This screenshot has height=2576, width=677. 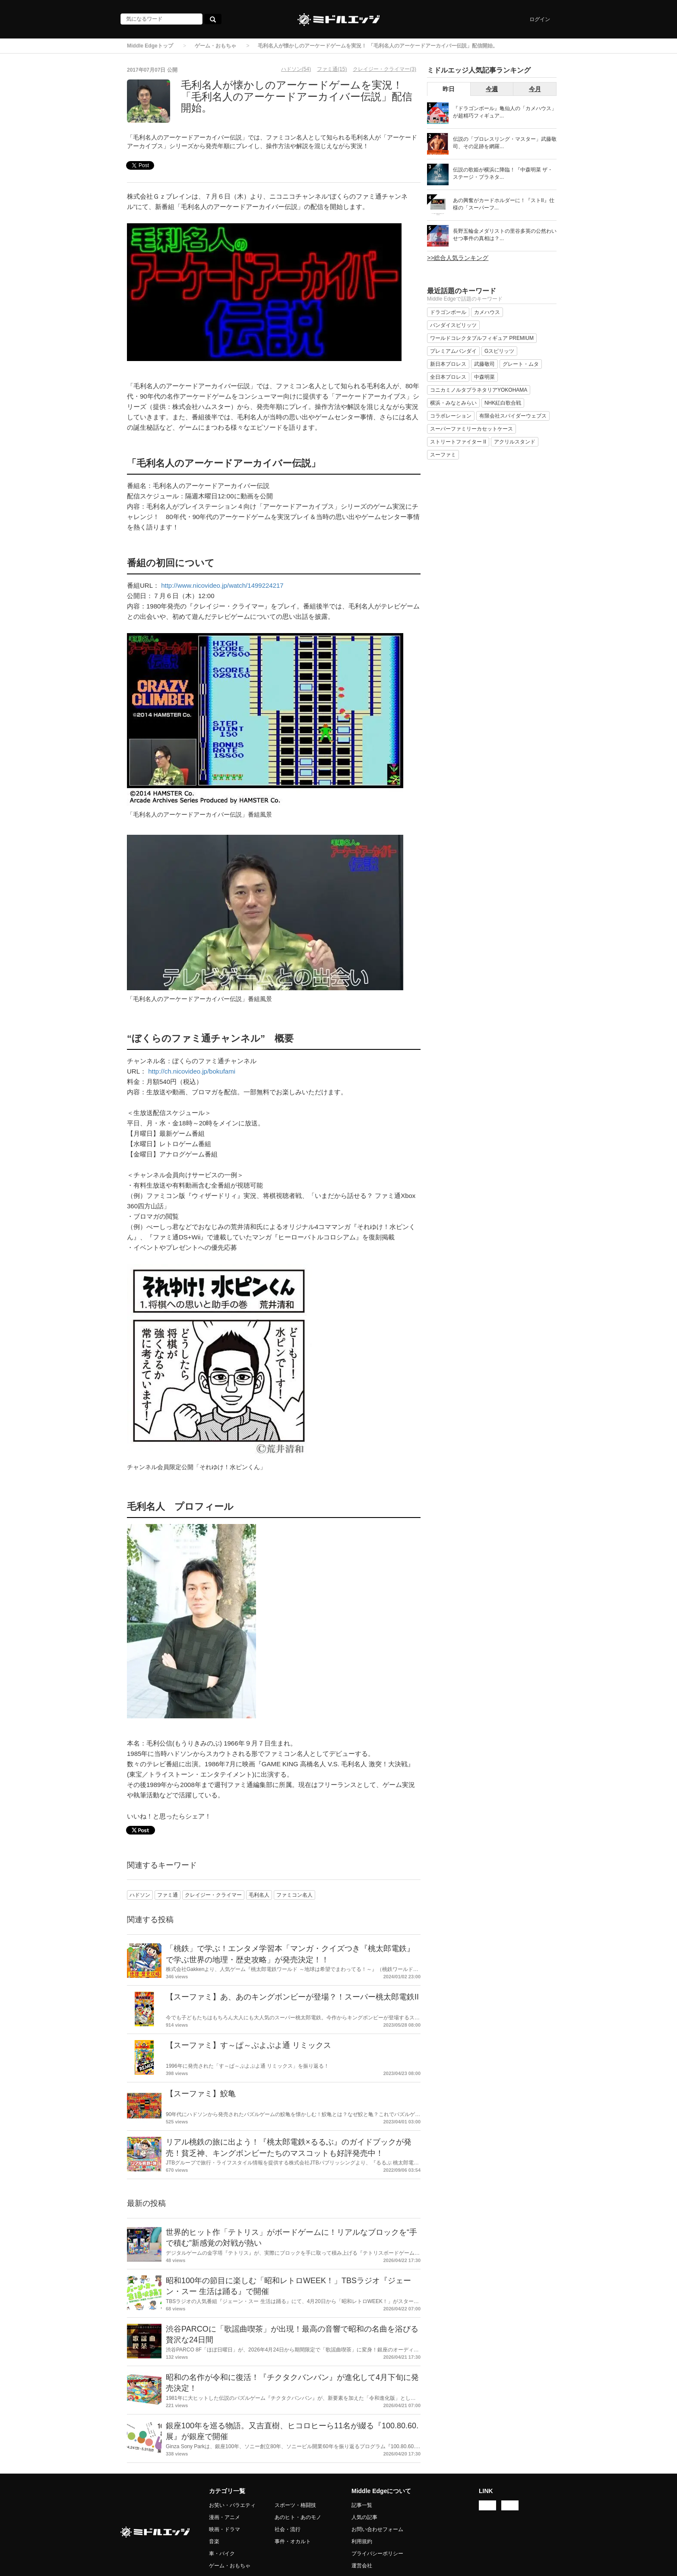 What do you see at coordinates (539, 19) in the screenshot?
I see `ログイン` at bounding box center [539, 19].